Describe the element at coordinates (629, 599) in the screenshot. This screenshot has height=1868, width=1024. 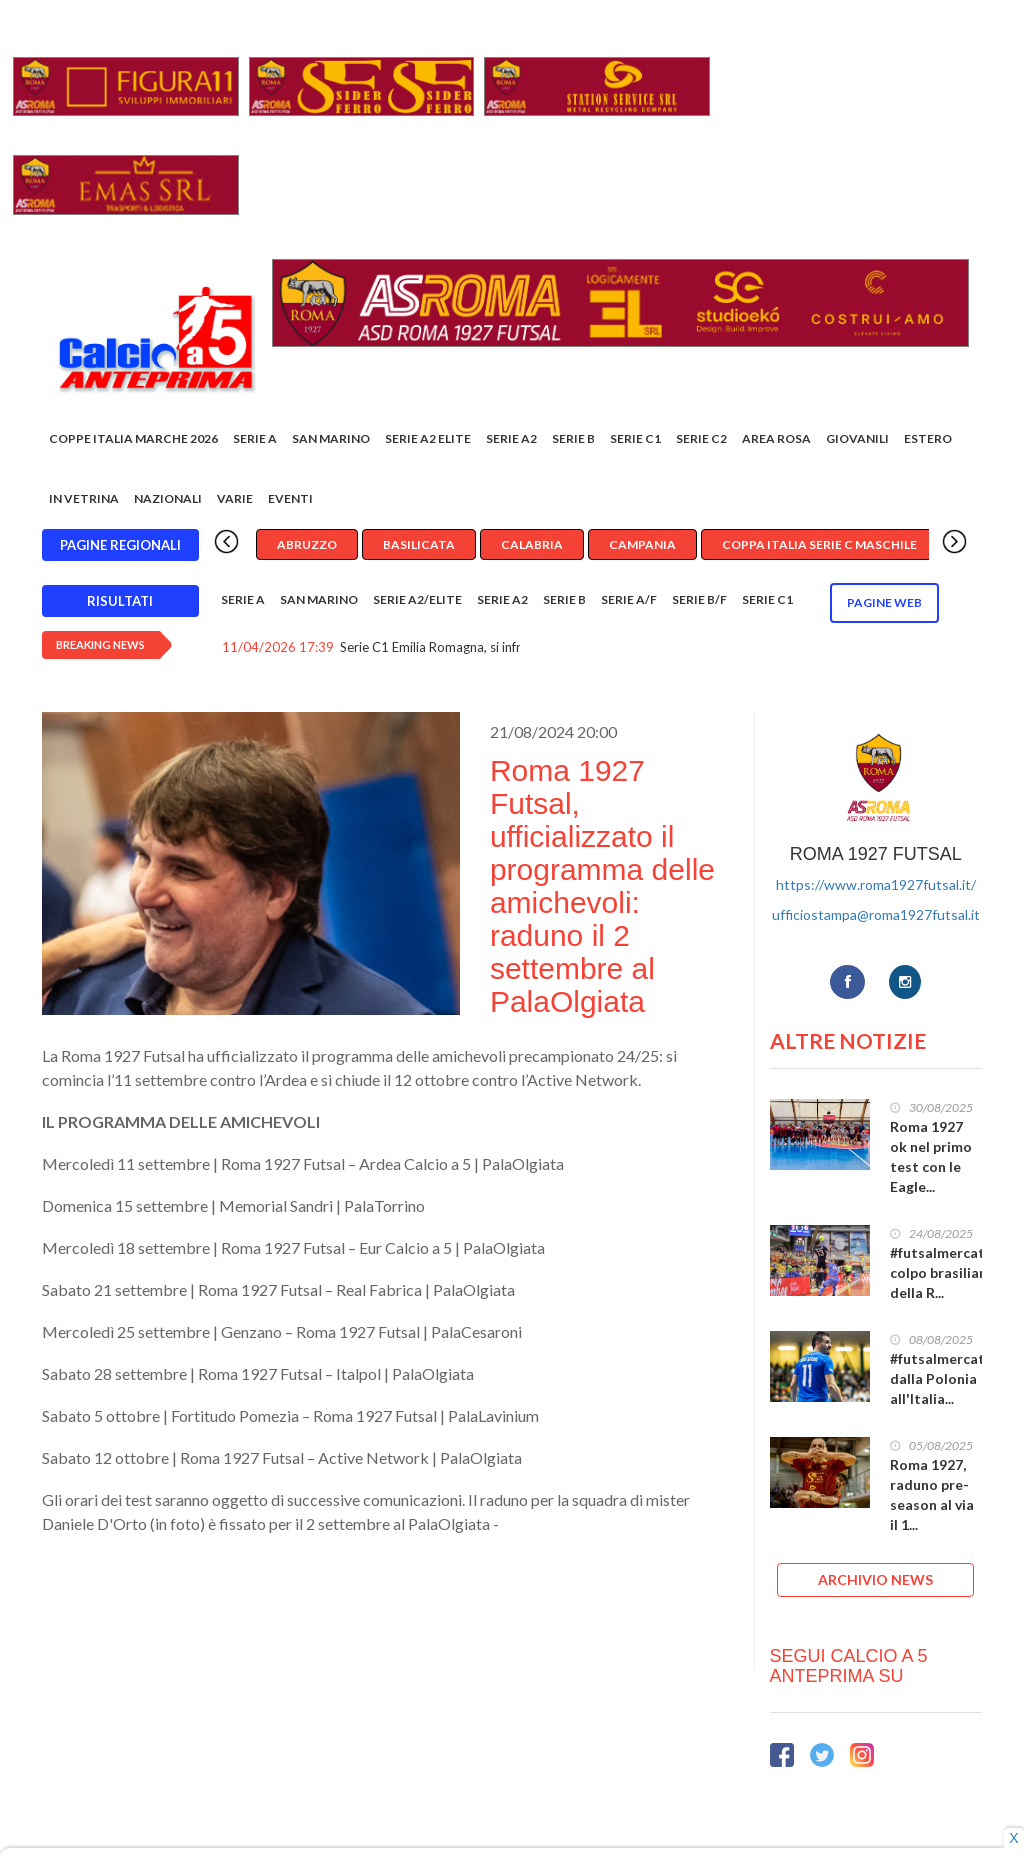
I see `Serie A/F` at that location.